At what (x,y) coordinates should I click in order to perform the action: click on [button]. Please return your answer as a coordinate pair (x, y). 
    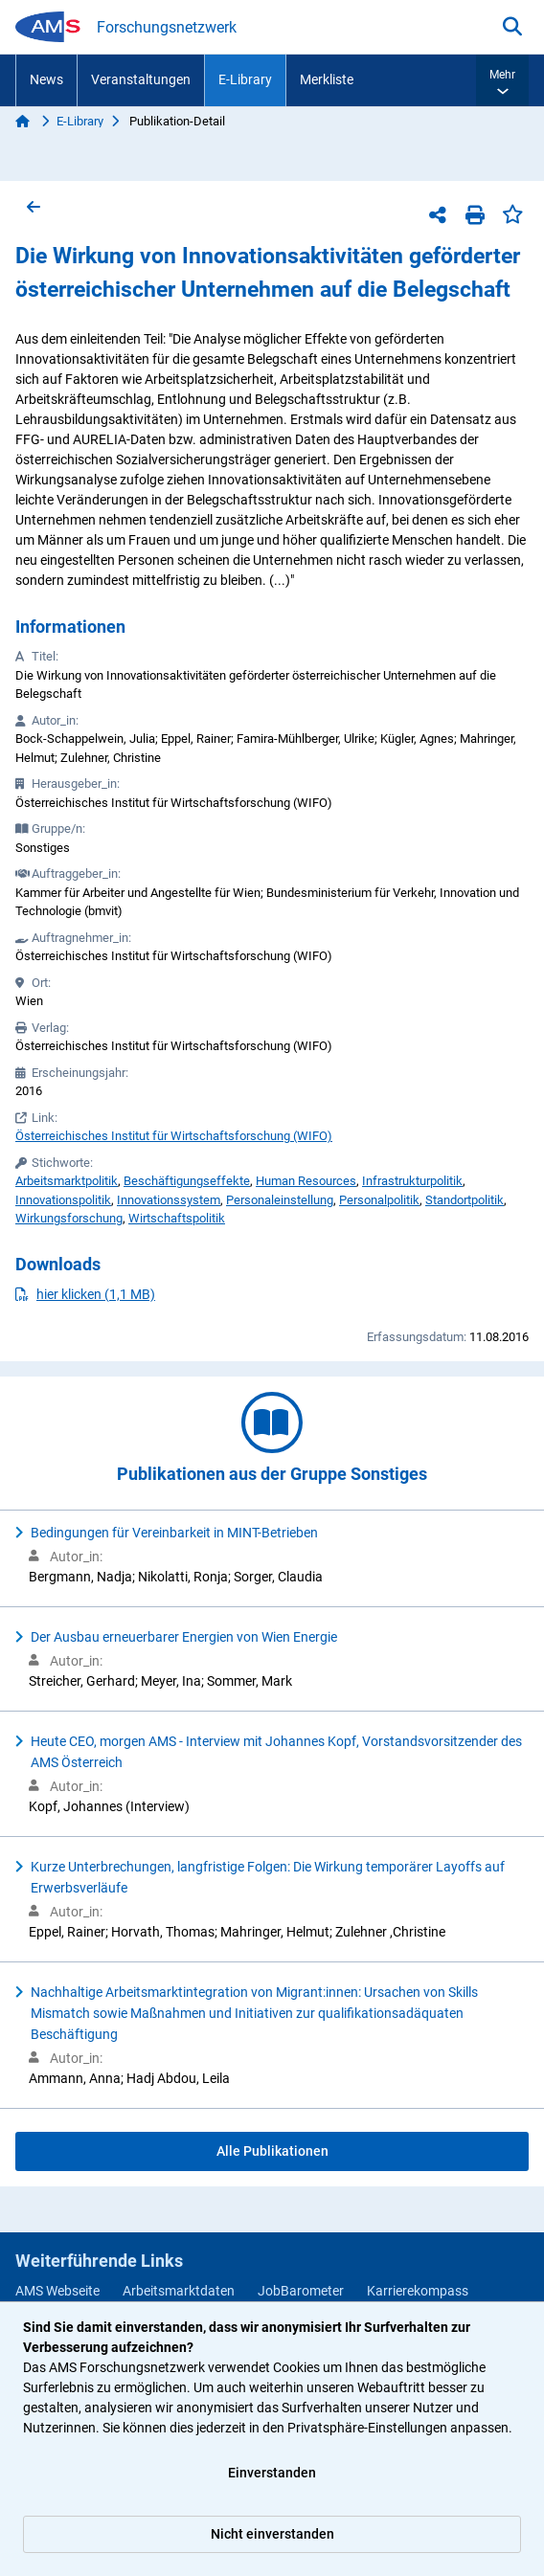
    Looking at the image, I should click on (502, 80).